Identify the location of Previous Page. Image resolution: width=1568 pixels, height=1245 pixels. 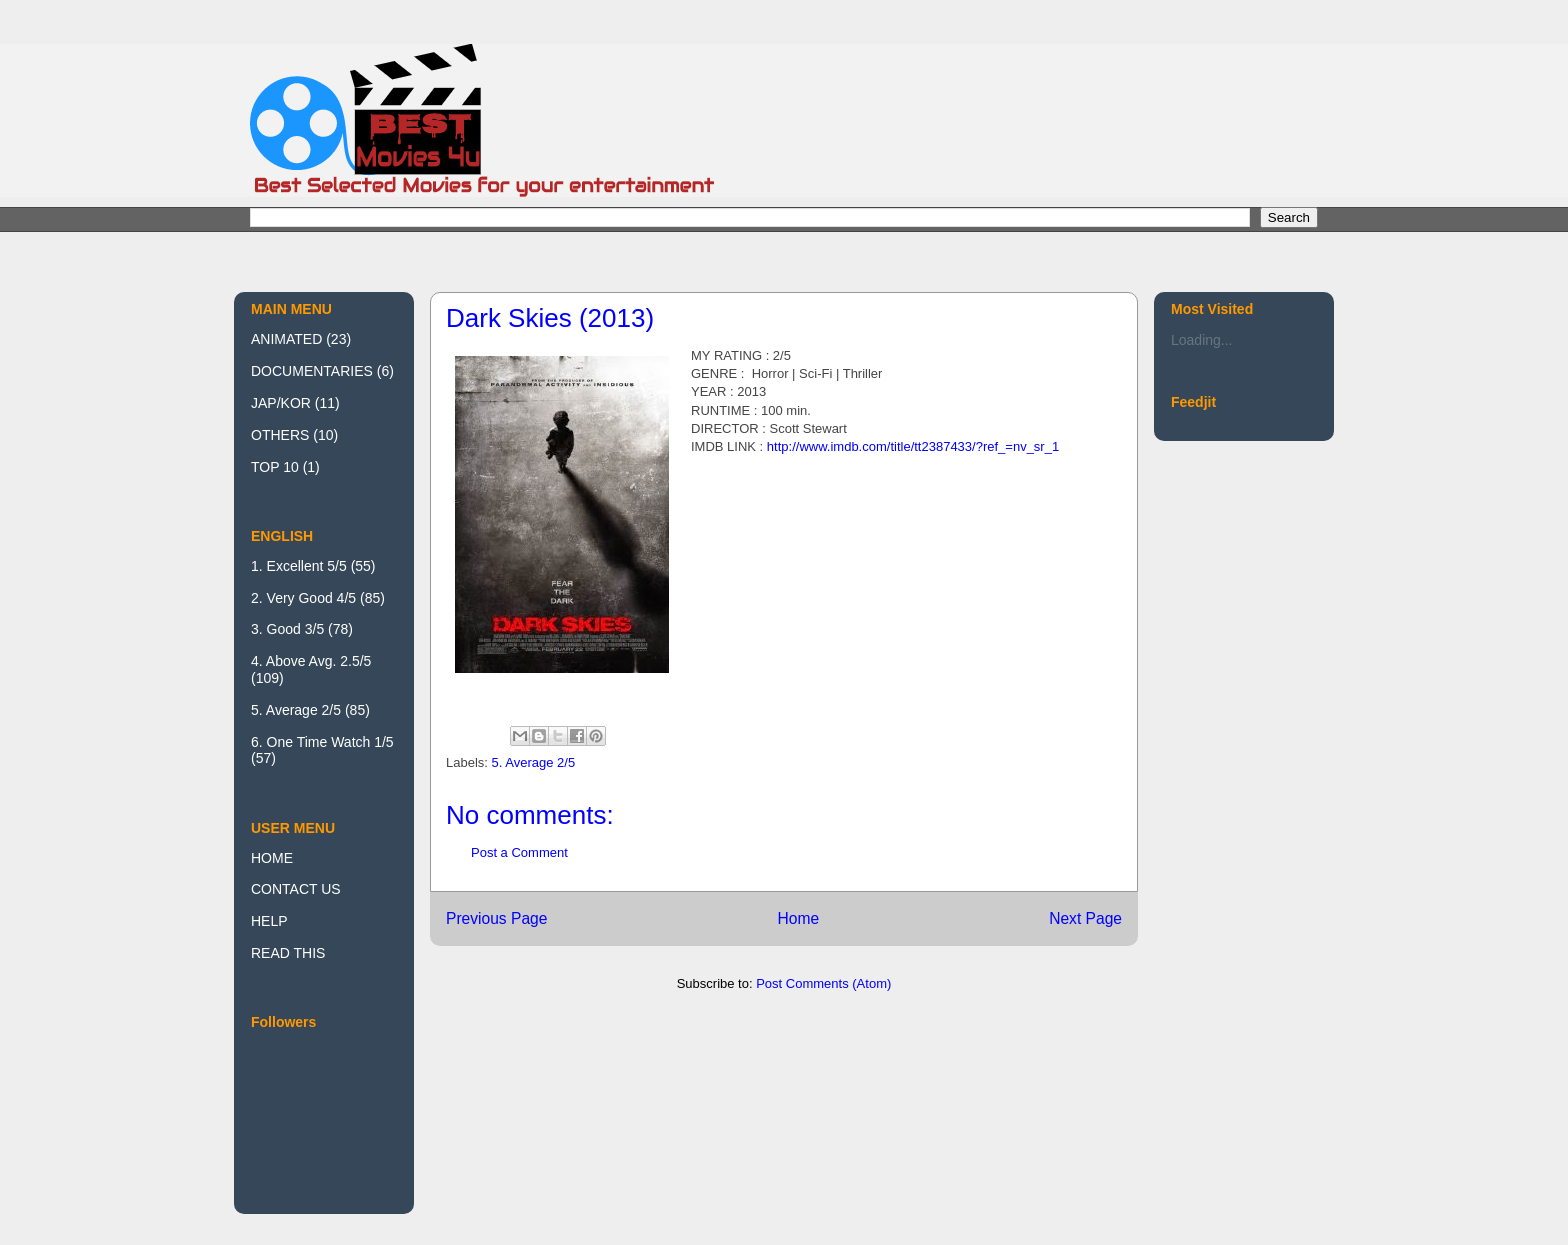
(496, 918).